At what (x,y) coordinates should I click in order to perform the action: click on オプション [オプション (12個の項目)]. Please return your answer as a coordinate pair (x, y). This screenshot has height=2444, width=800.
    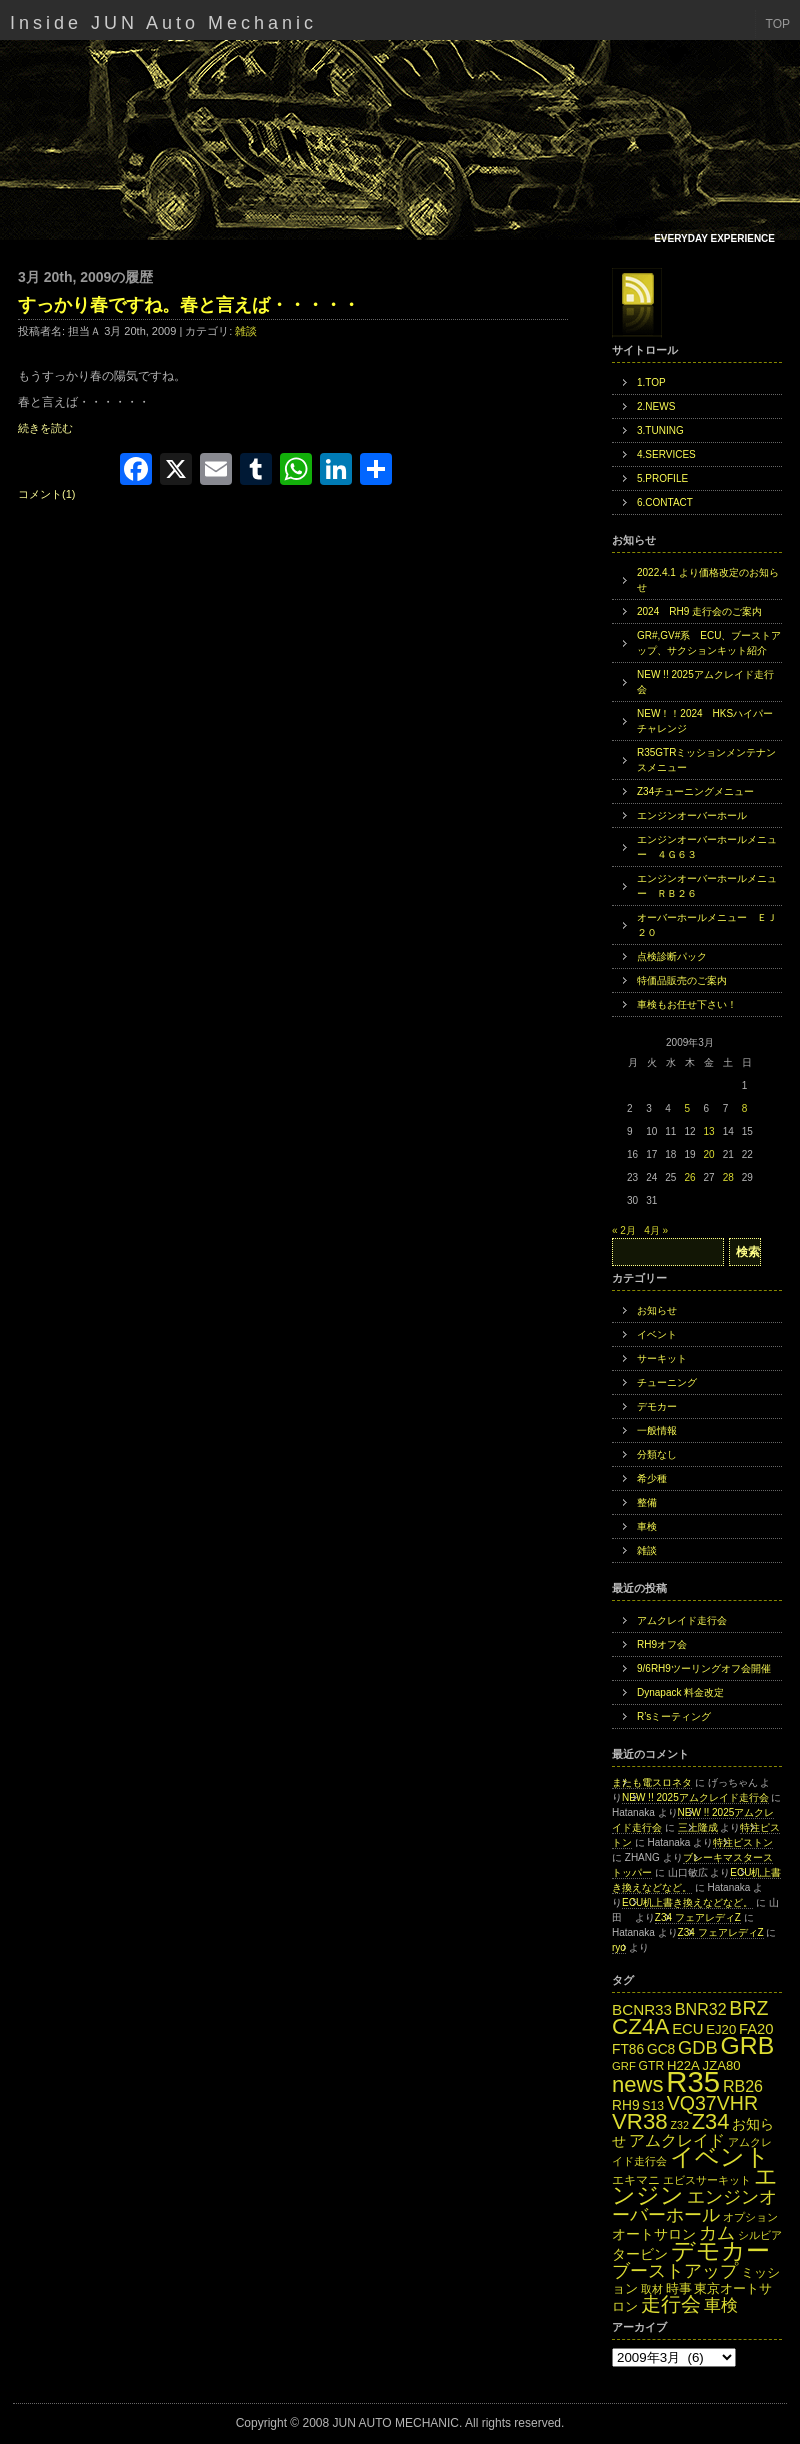
    Looking at the image, I should click on (750, 2217).